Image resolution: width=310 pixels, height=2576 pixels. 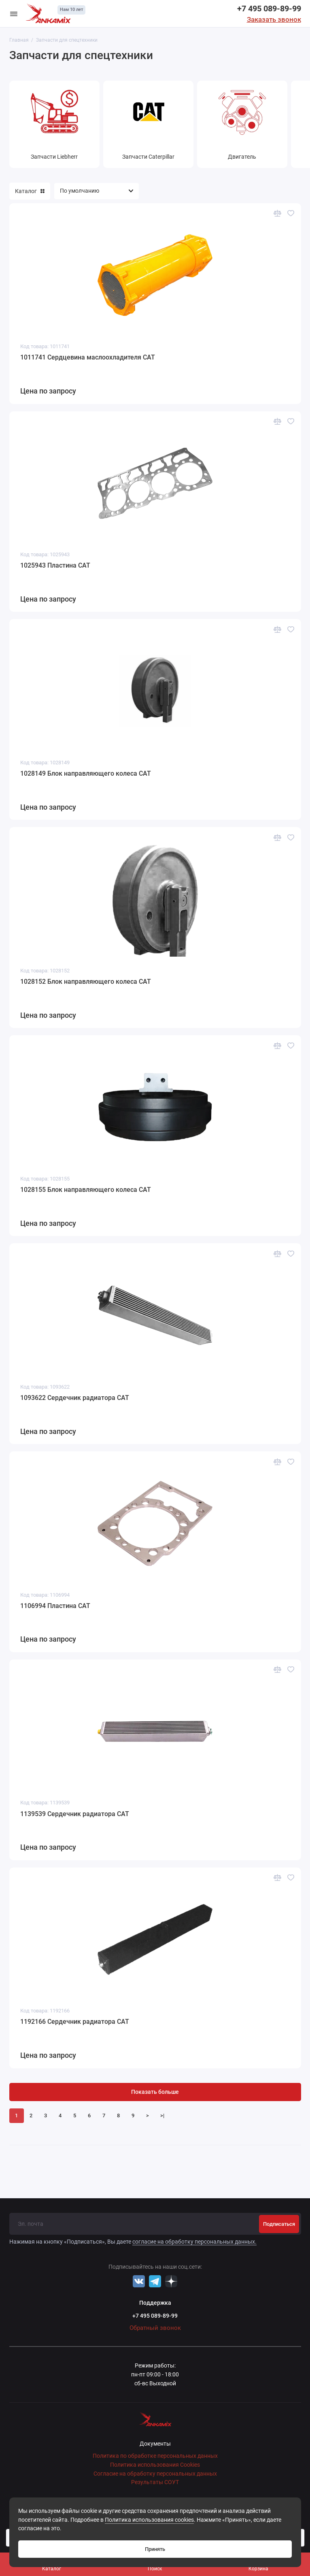 I want to click on Обратный звонок, so click(x=155, y=2327).